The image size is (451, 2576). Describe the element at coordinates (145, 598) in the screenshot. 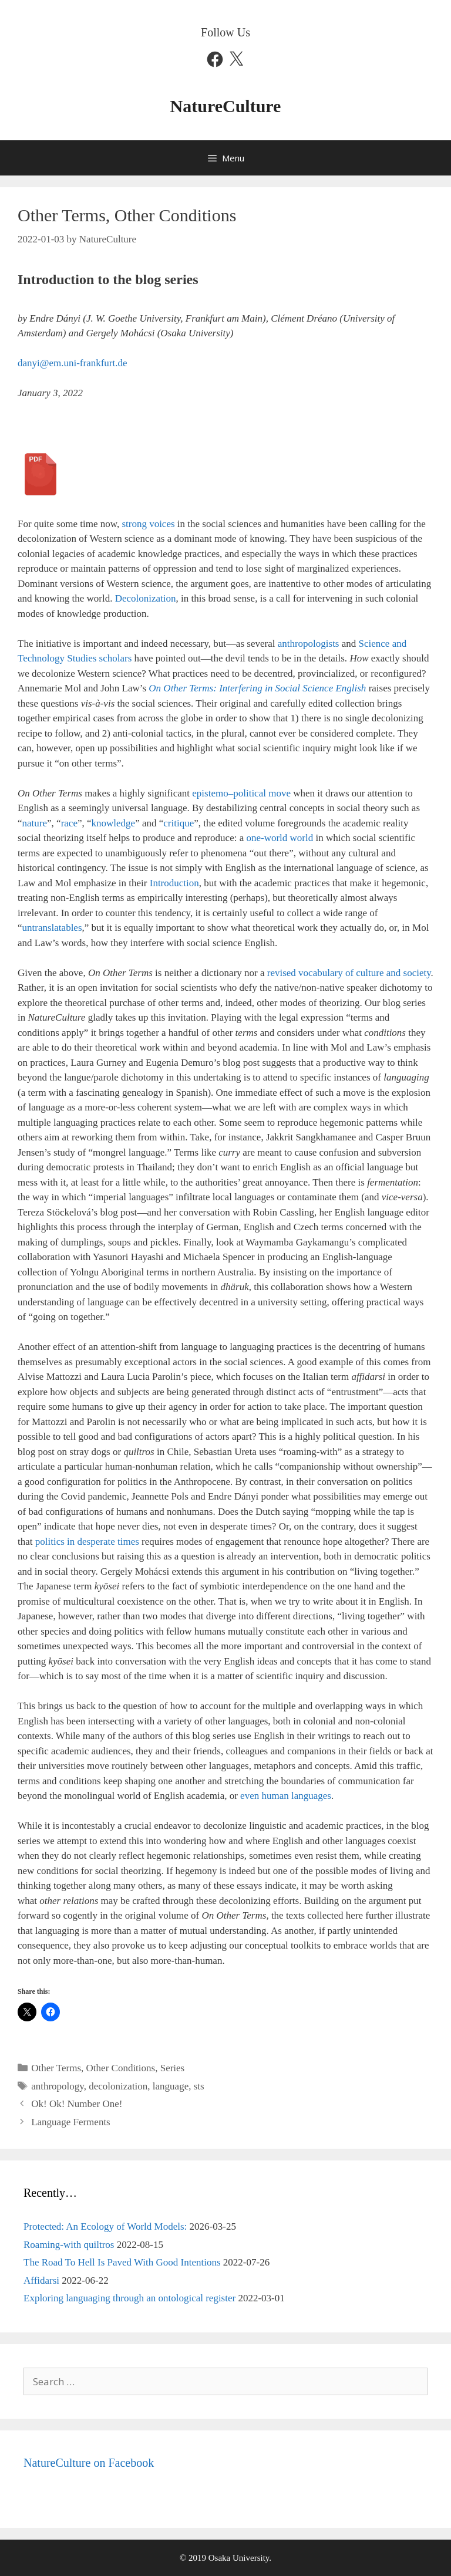

I see `Decolonization` at that location.